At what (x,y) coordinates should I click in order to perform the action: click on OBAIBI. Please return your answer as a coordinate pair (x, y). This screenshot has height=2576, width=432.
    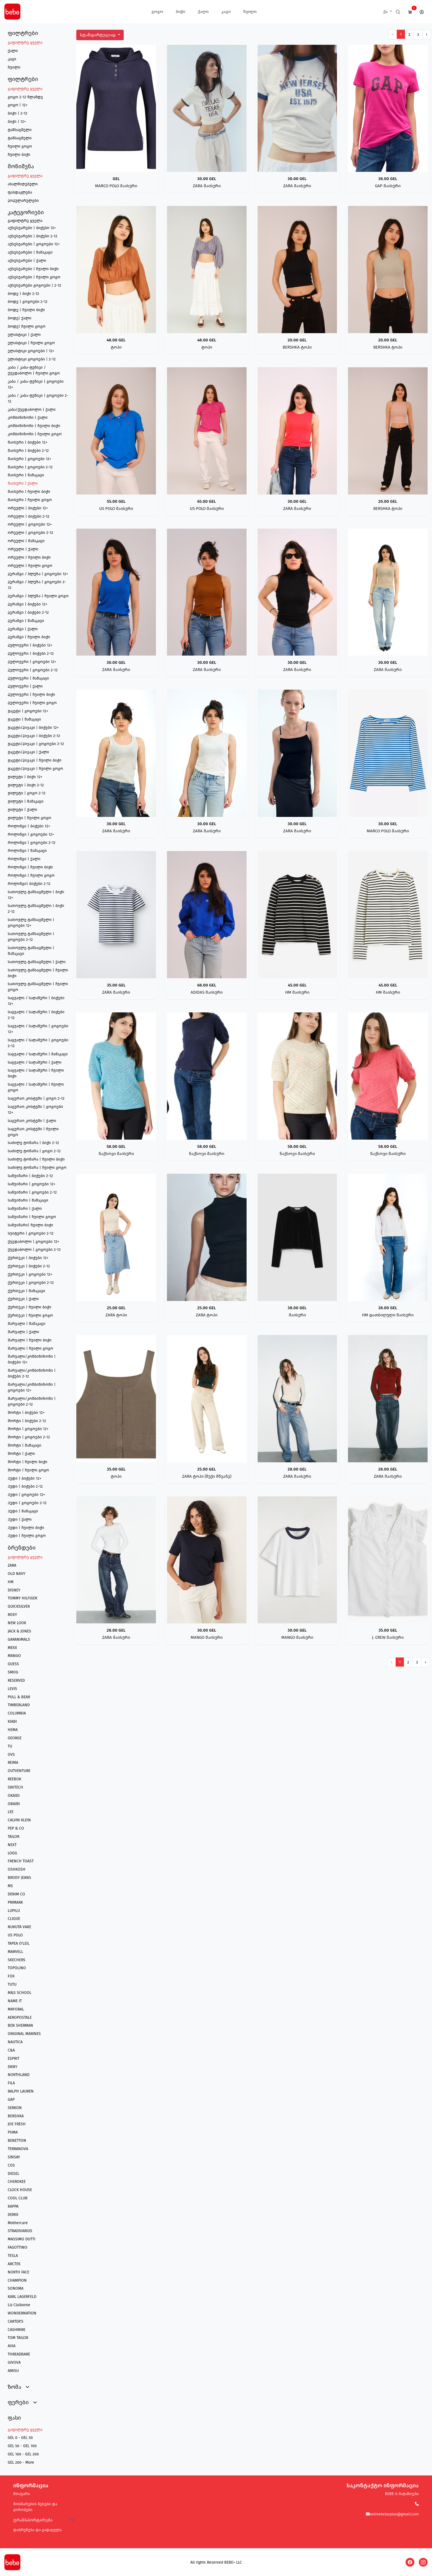
    Looking at the image, I should click on (14, 1803).